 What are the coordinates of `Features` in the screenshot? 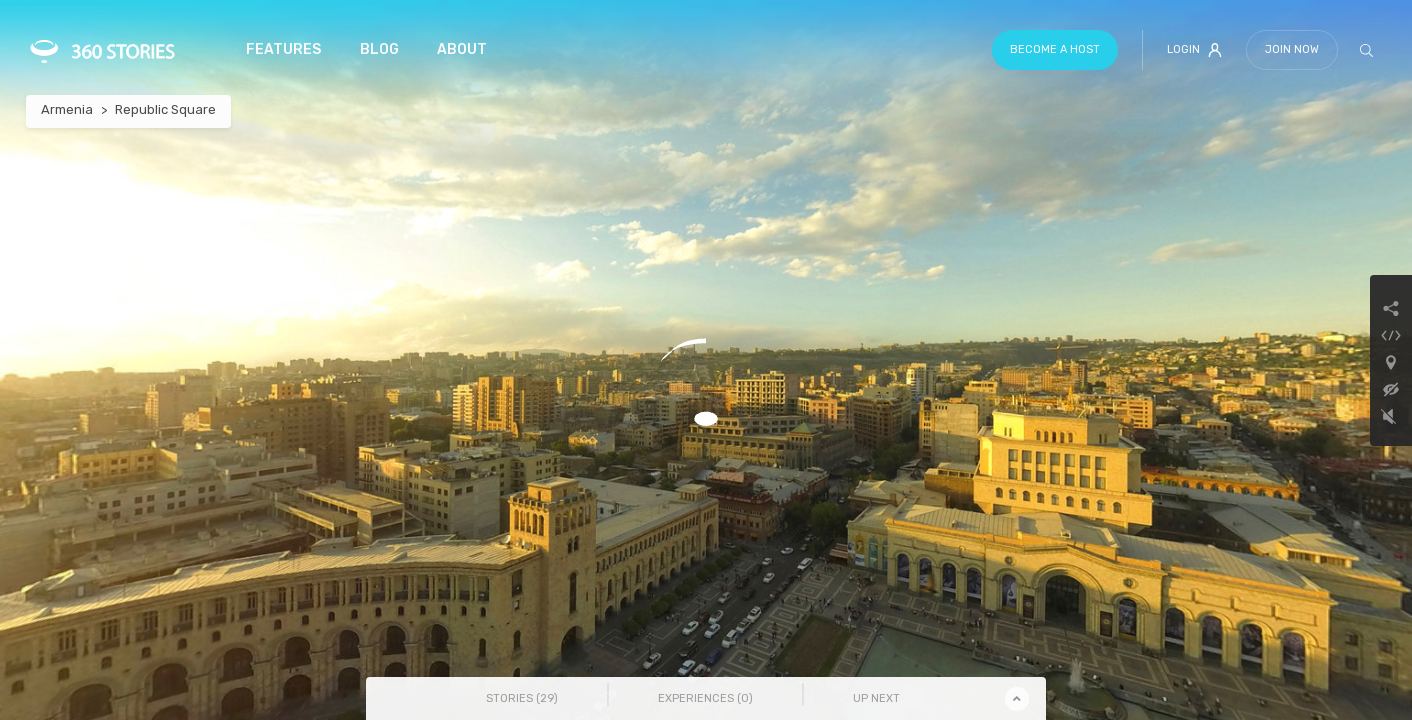 It's located at (283, 49).